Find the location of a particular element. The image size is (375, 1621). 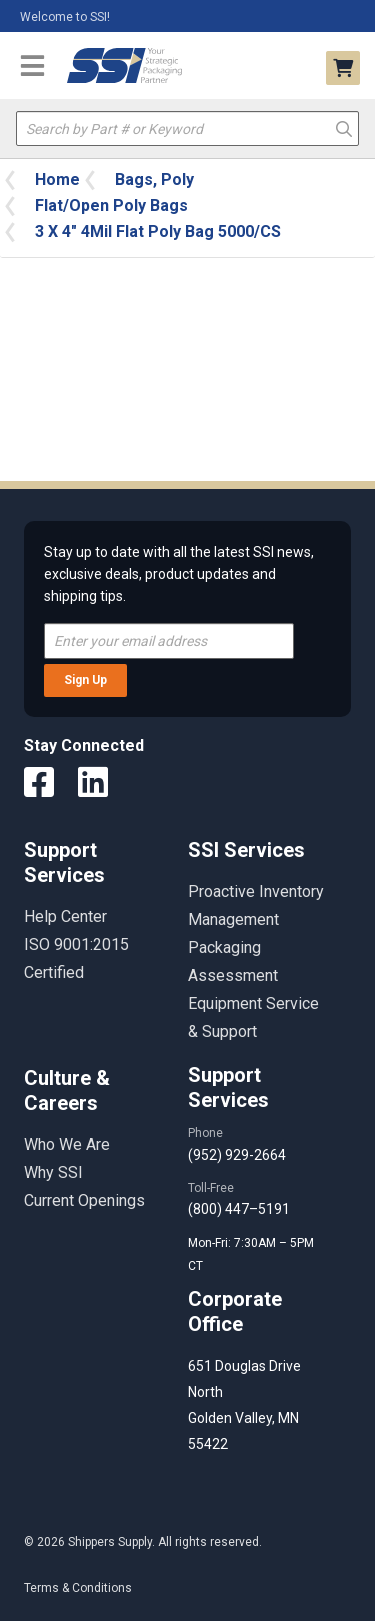

[textbox] is located at coordinates (187, 128).